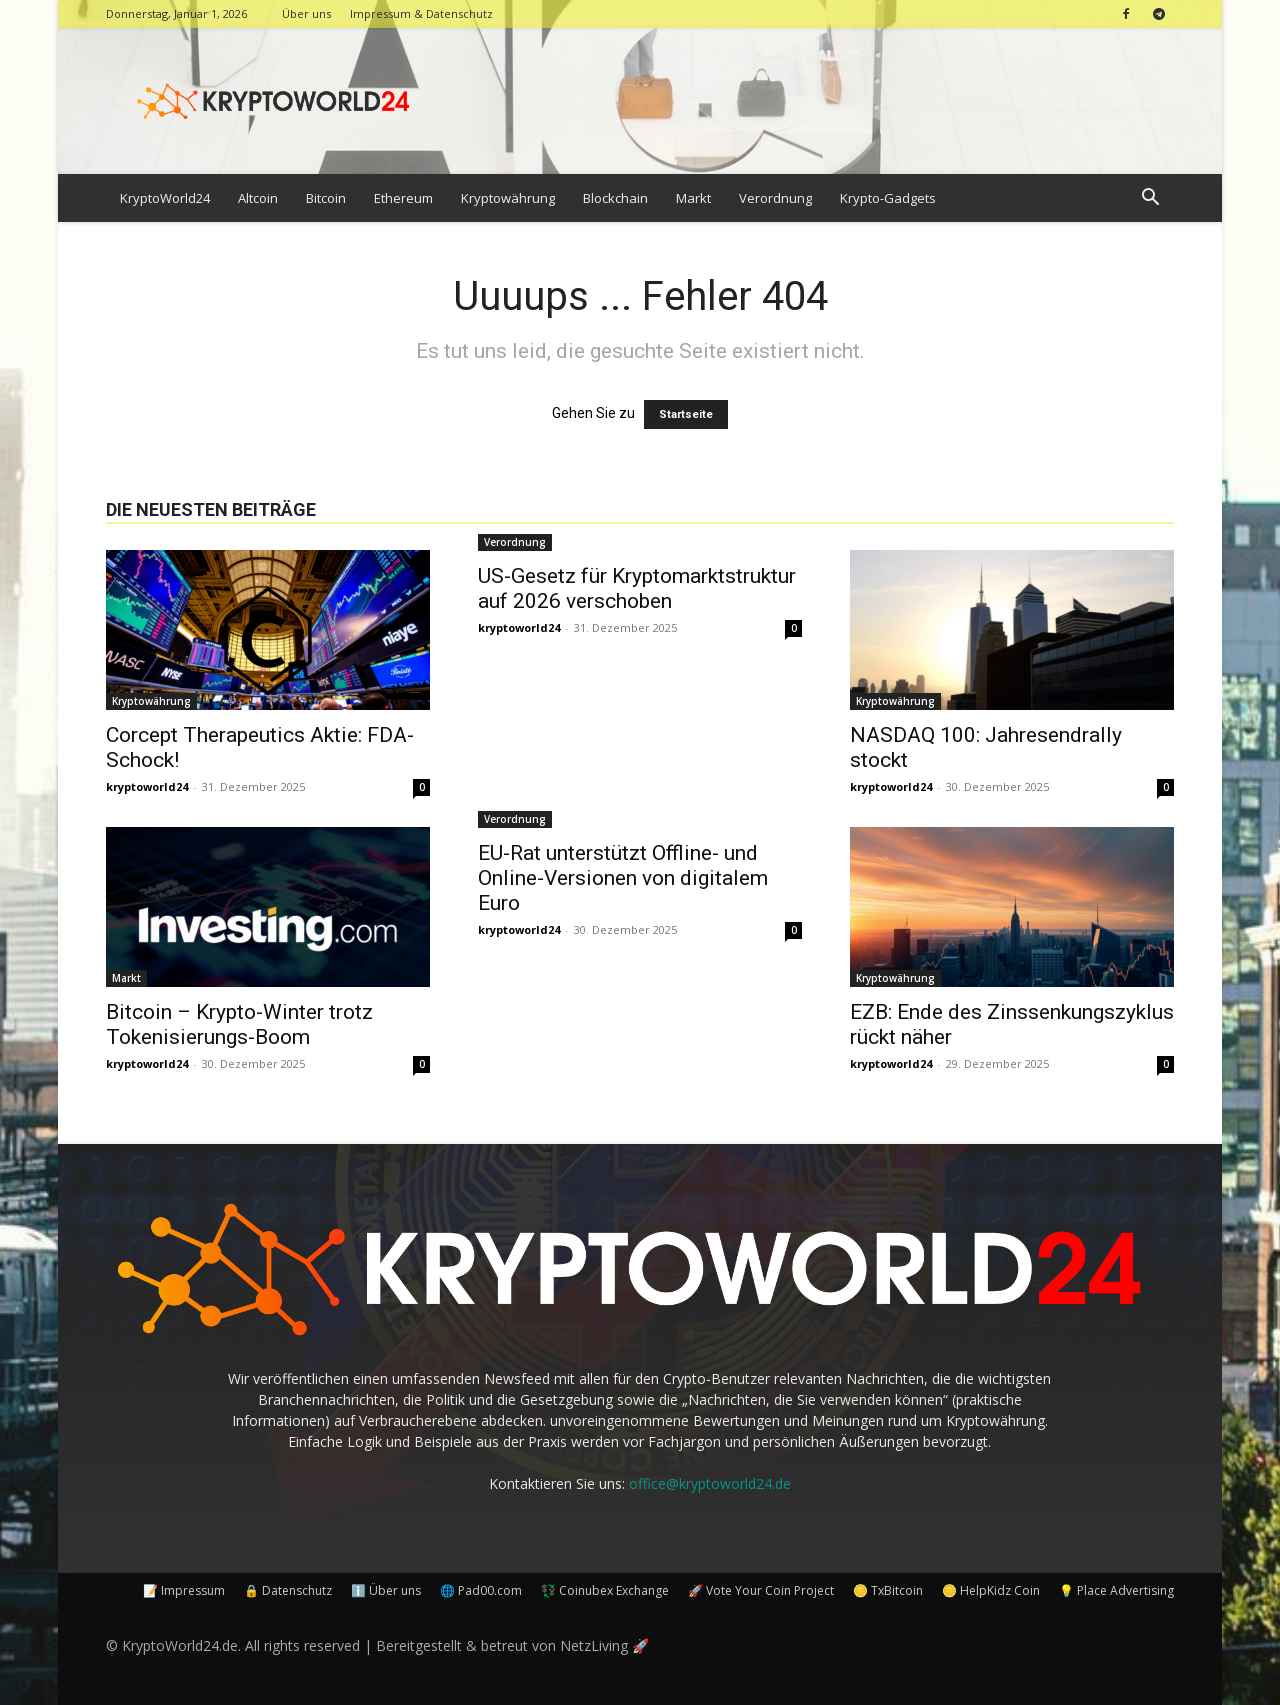 This screenshot has width=1280, height=1705. What do you see at coordinates (326, 198) in the screenshot?
I see `Bitcoin` at bounding box center [326, 198].